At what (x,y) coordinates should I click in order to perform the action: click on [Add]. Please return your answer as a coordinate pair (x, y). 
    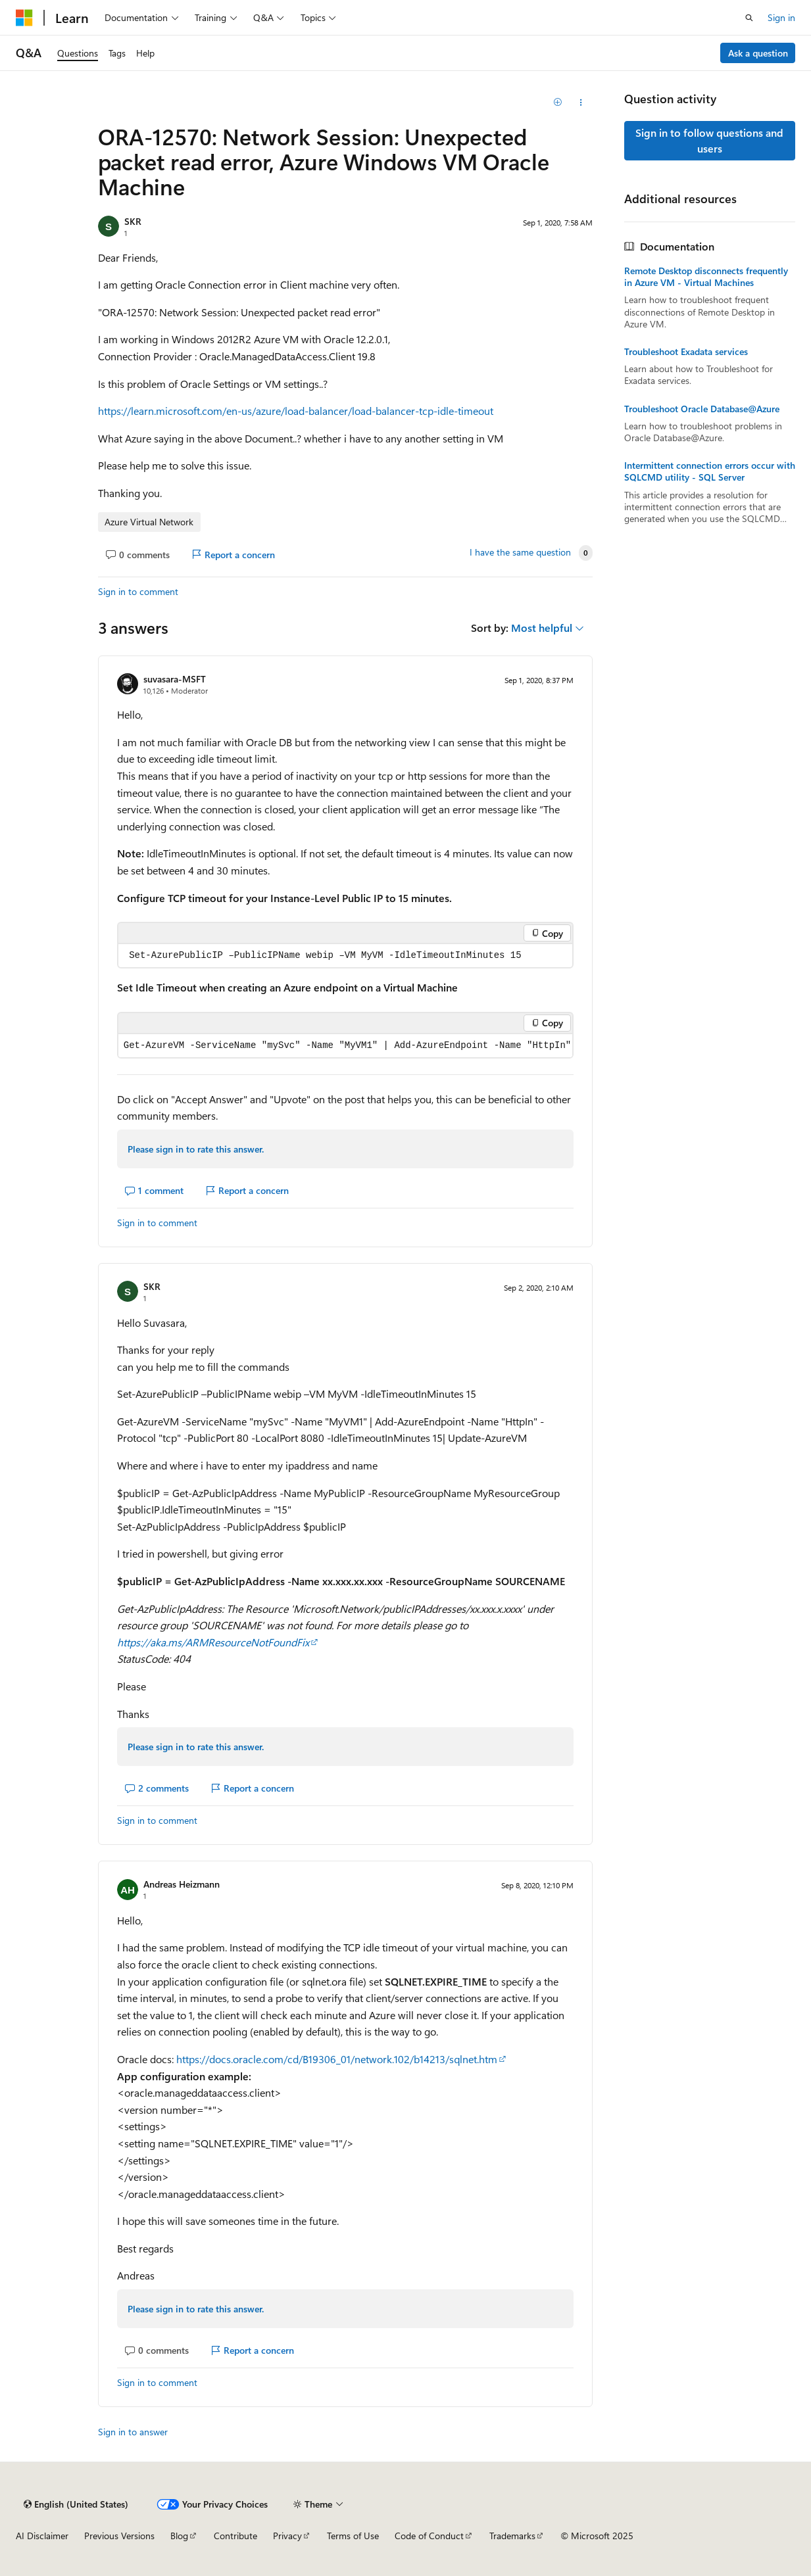
    Looking at the image, I should click on (557, 102).